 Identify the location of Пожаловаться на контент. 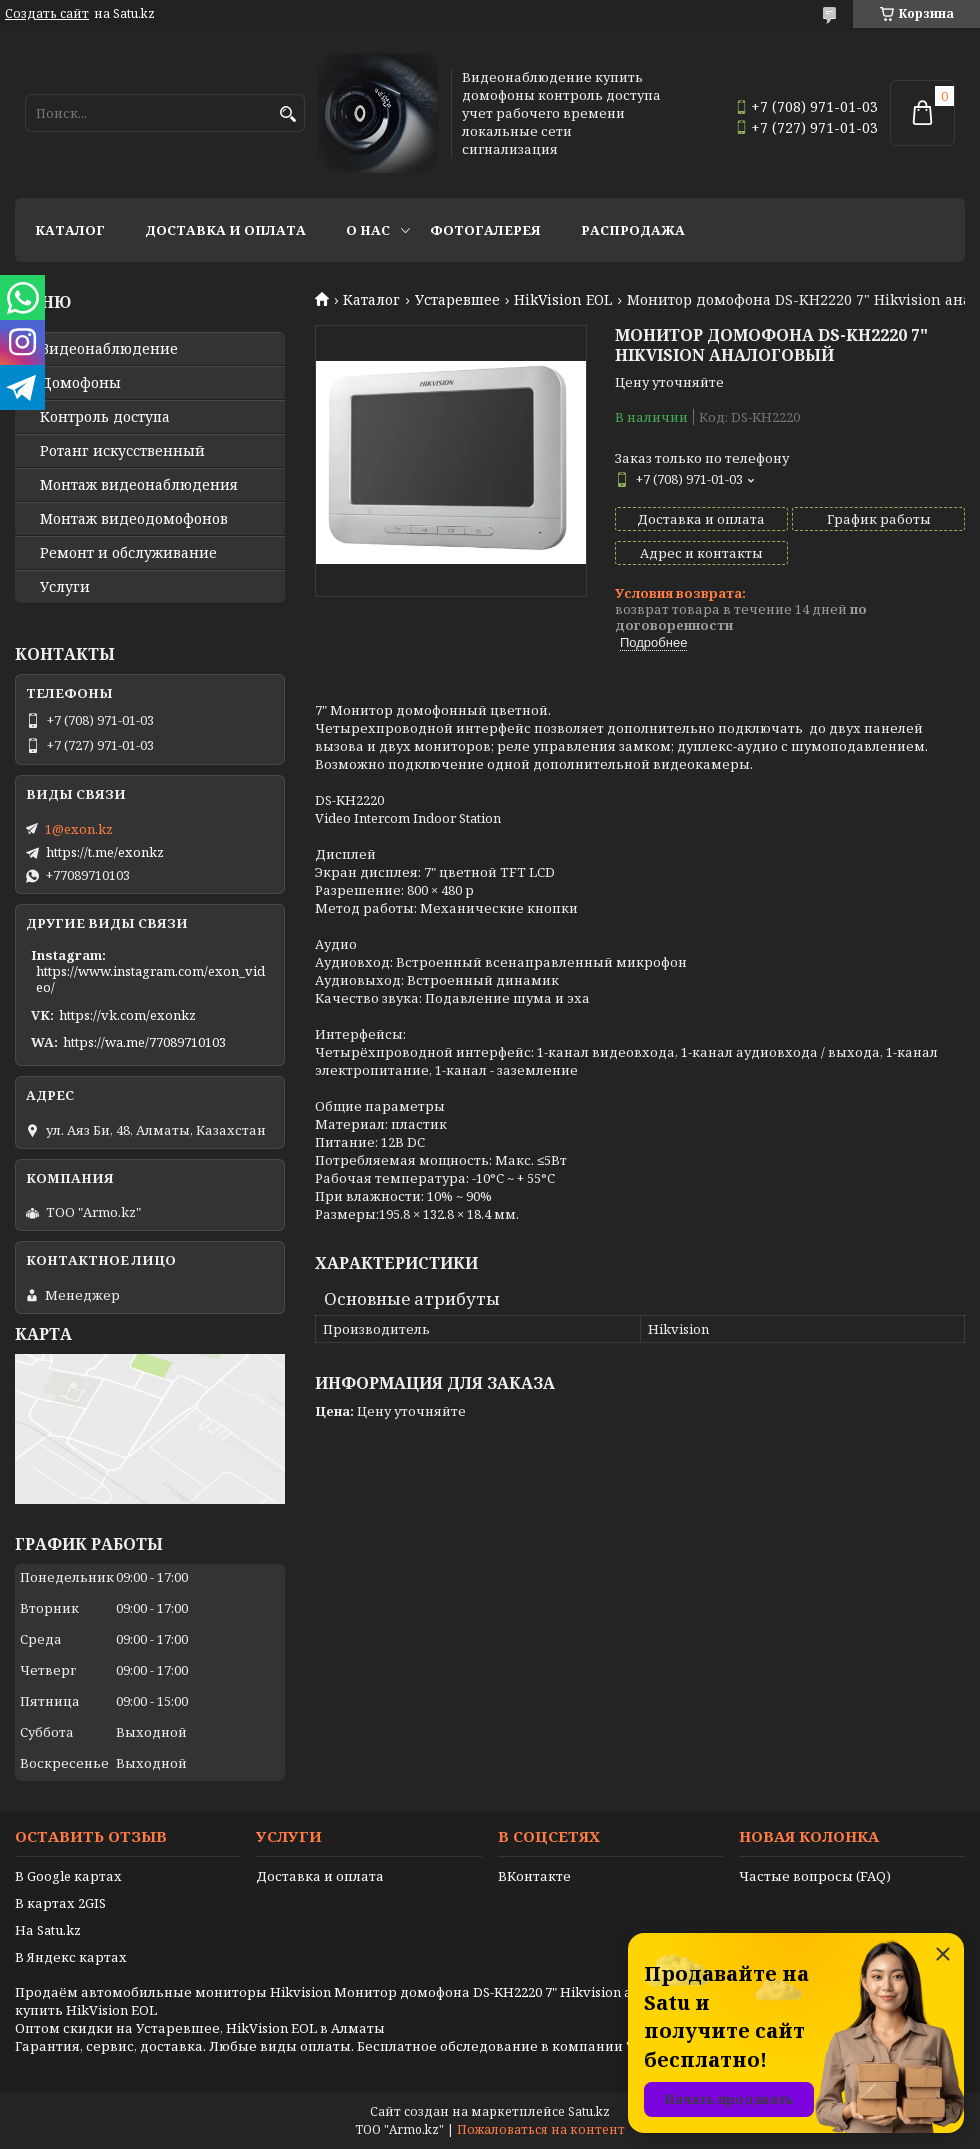
(541, 2129).